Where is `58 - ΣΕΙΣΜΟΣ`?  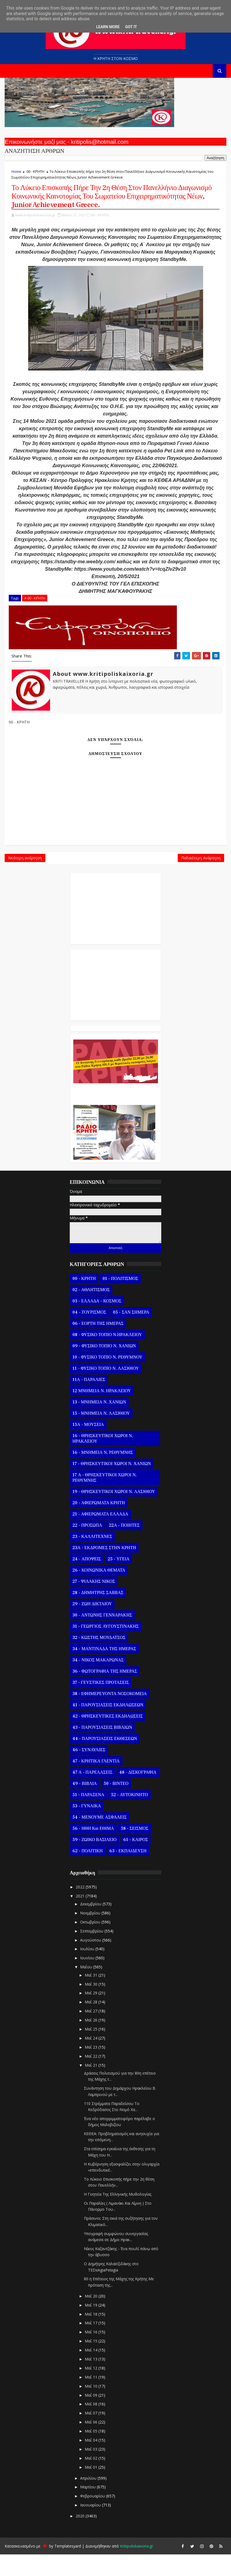 58 - ΣΕΙΣΜΟΣ is located at coordinates (134, 1850).